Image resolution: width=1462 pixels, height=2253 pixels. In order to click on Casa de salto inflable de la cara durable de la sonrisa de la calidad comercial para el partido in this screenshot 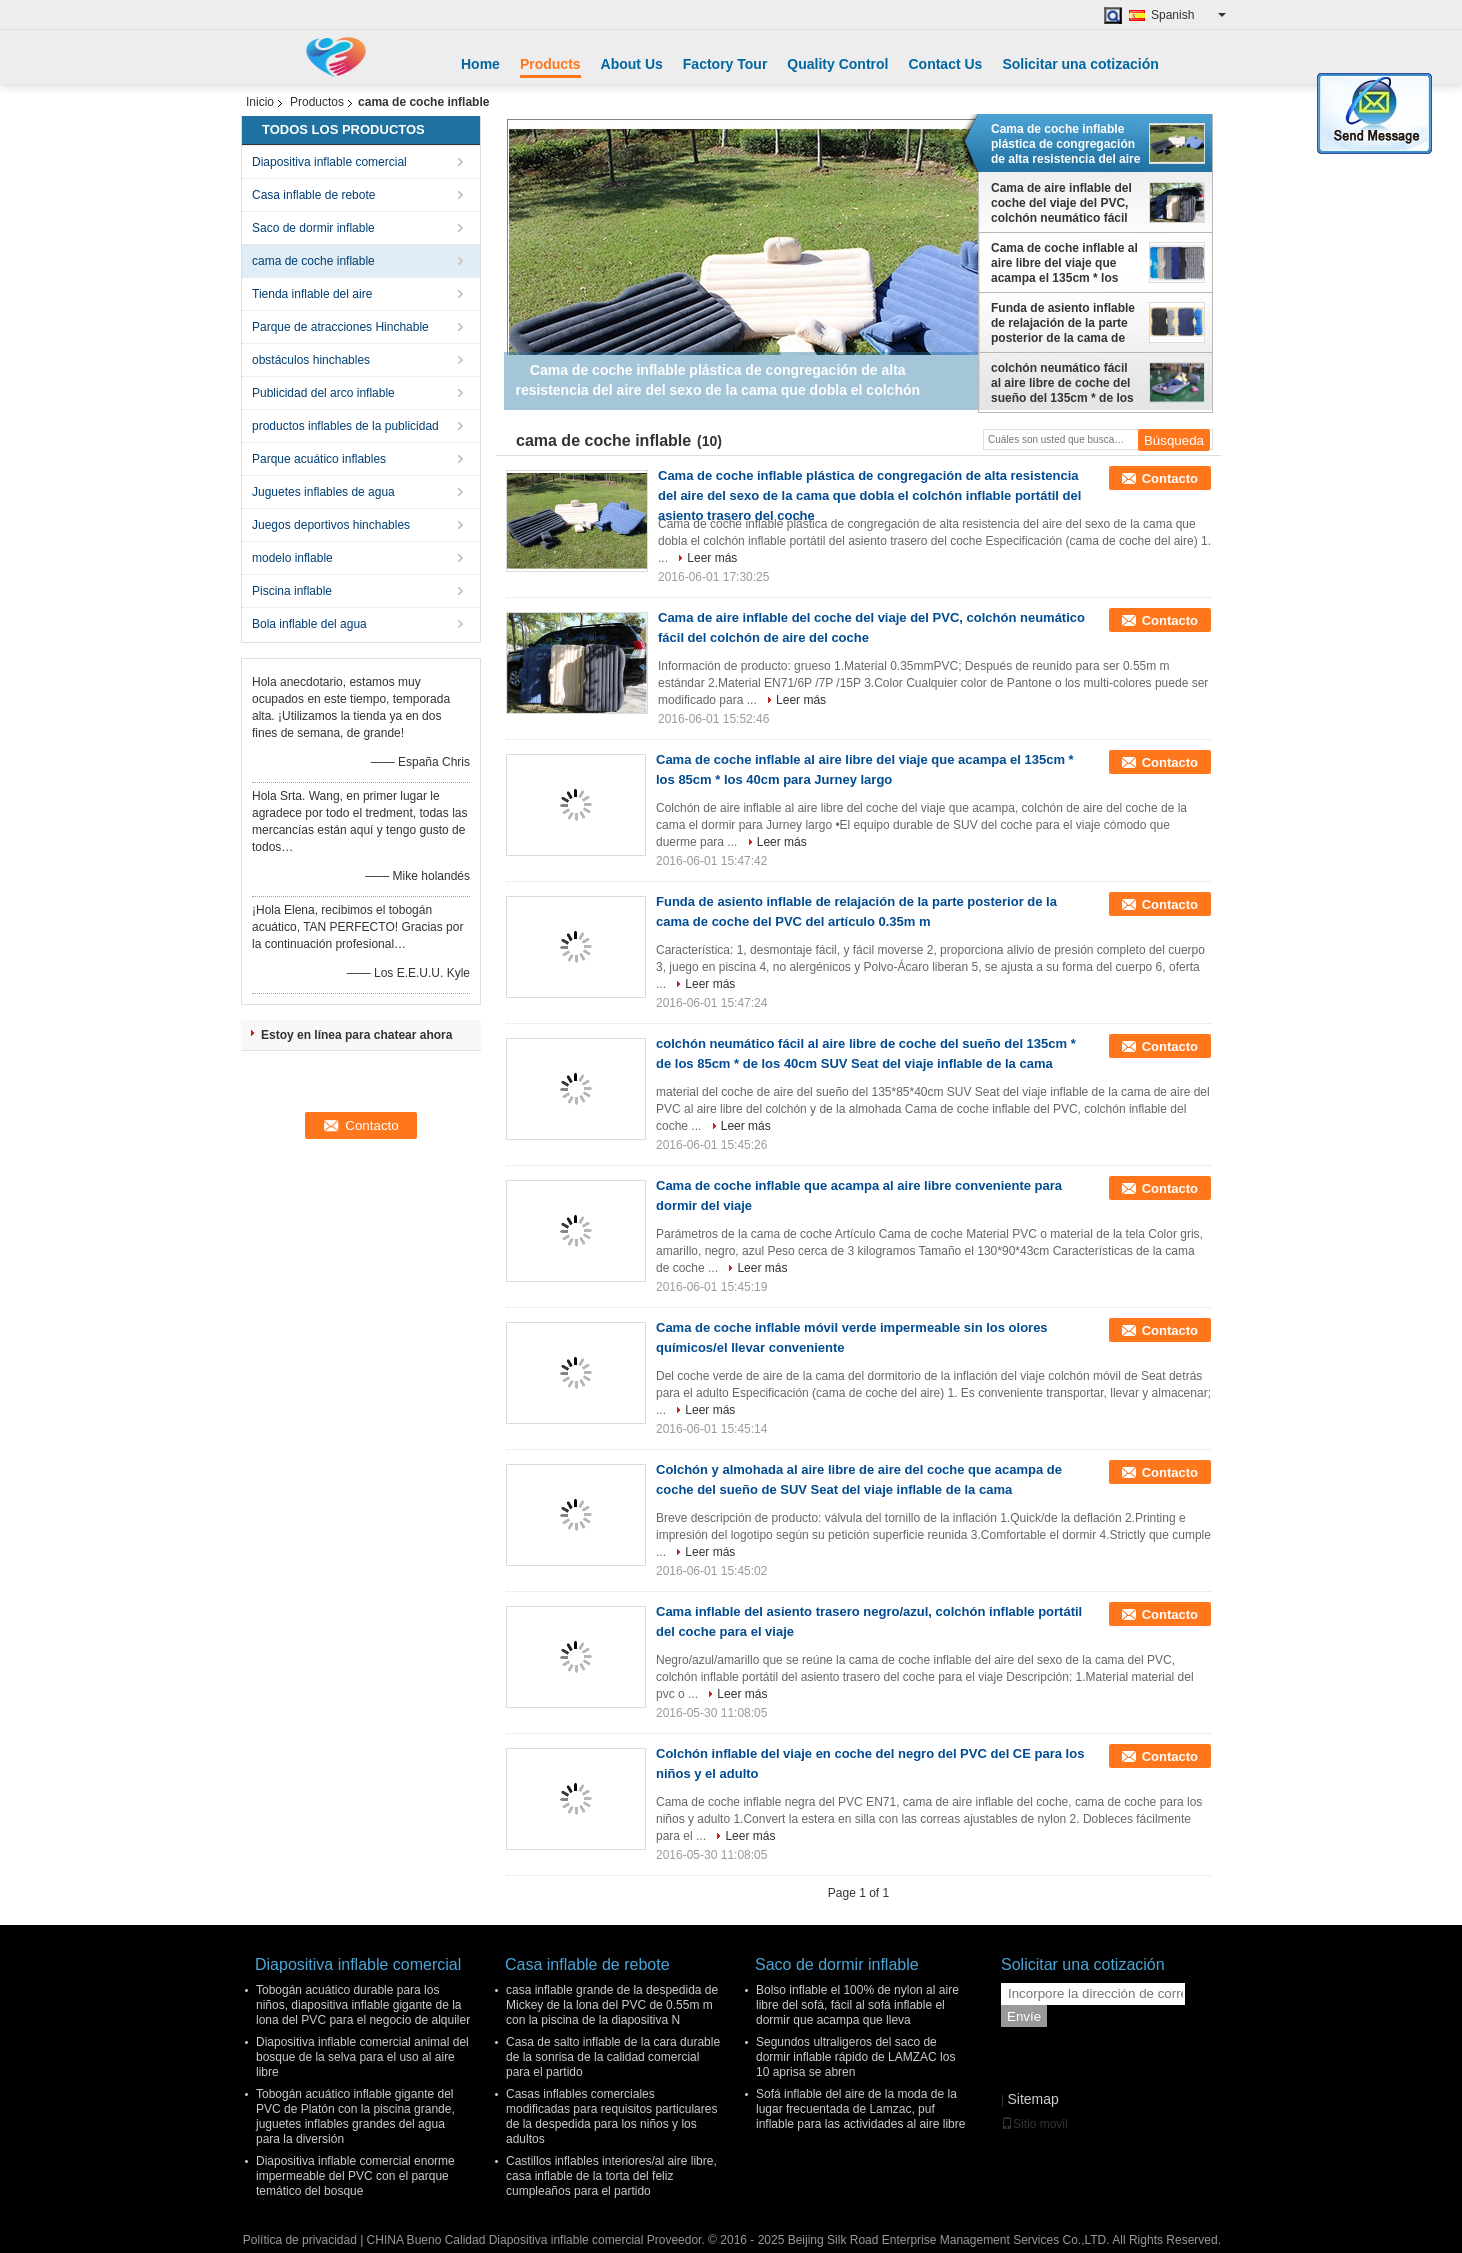, I will do `click(613, 2057)`.